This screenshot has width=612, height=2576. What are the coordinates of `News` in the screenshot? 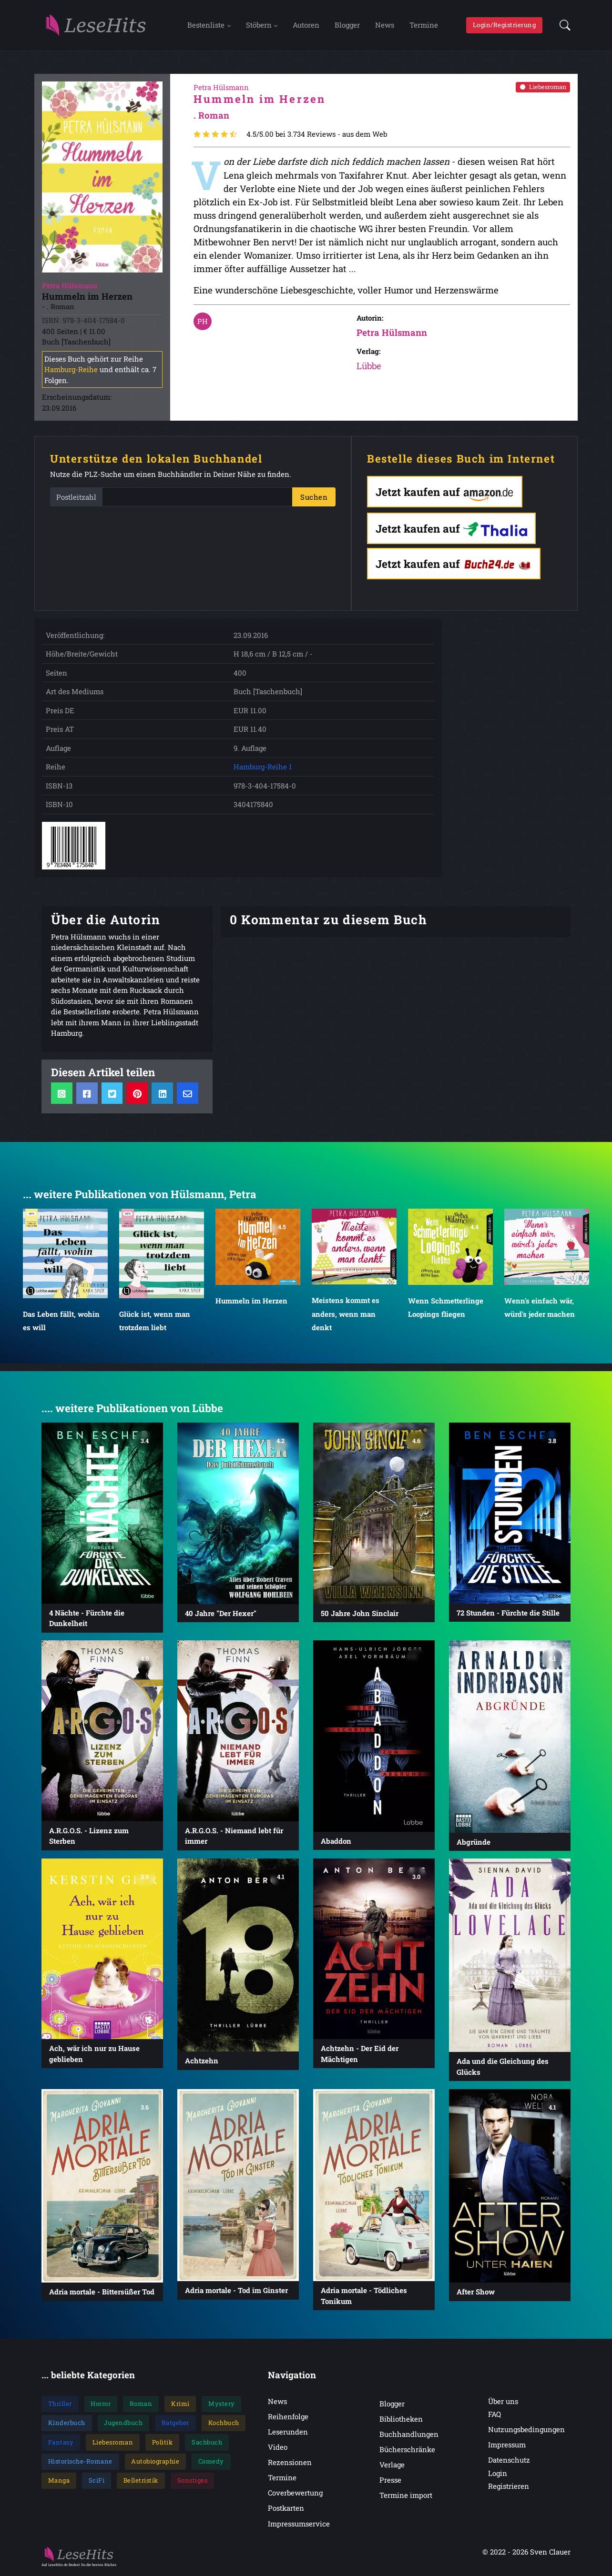 It's located at (384, 25).